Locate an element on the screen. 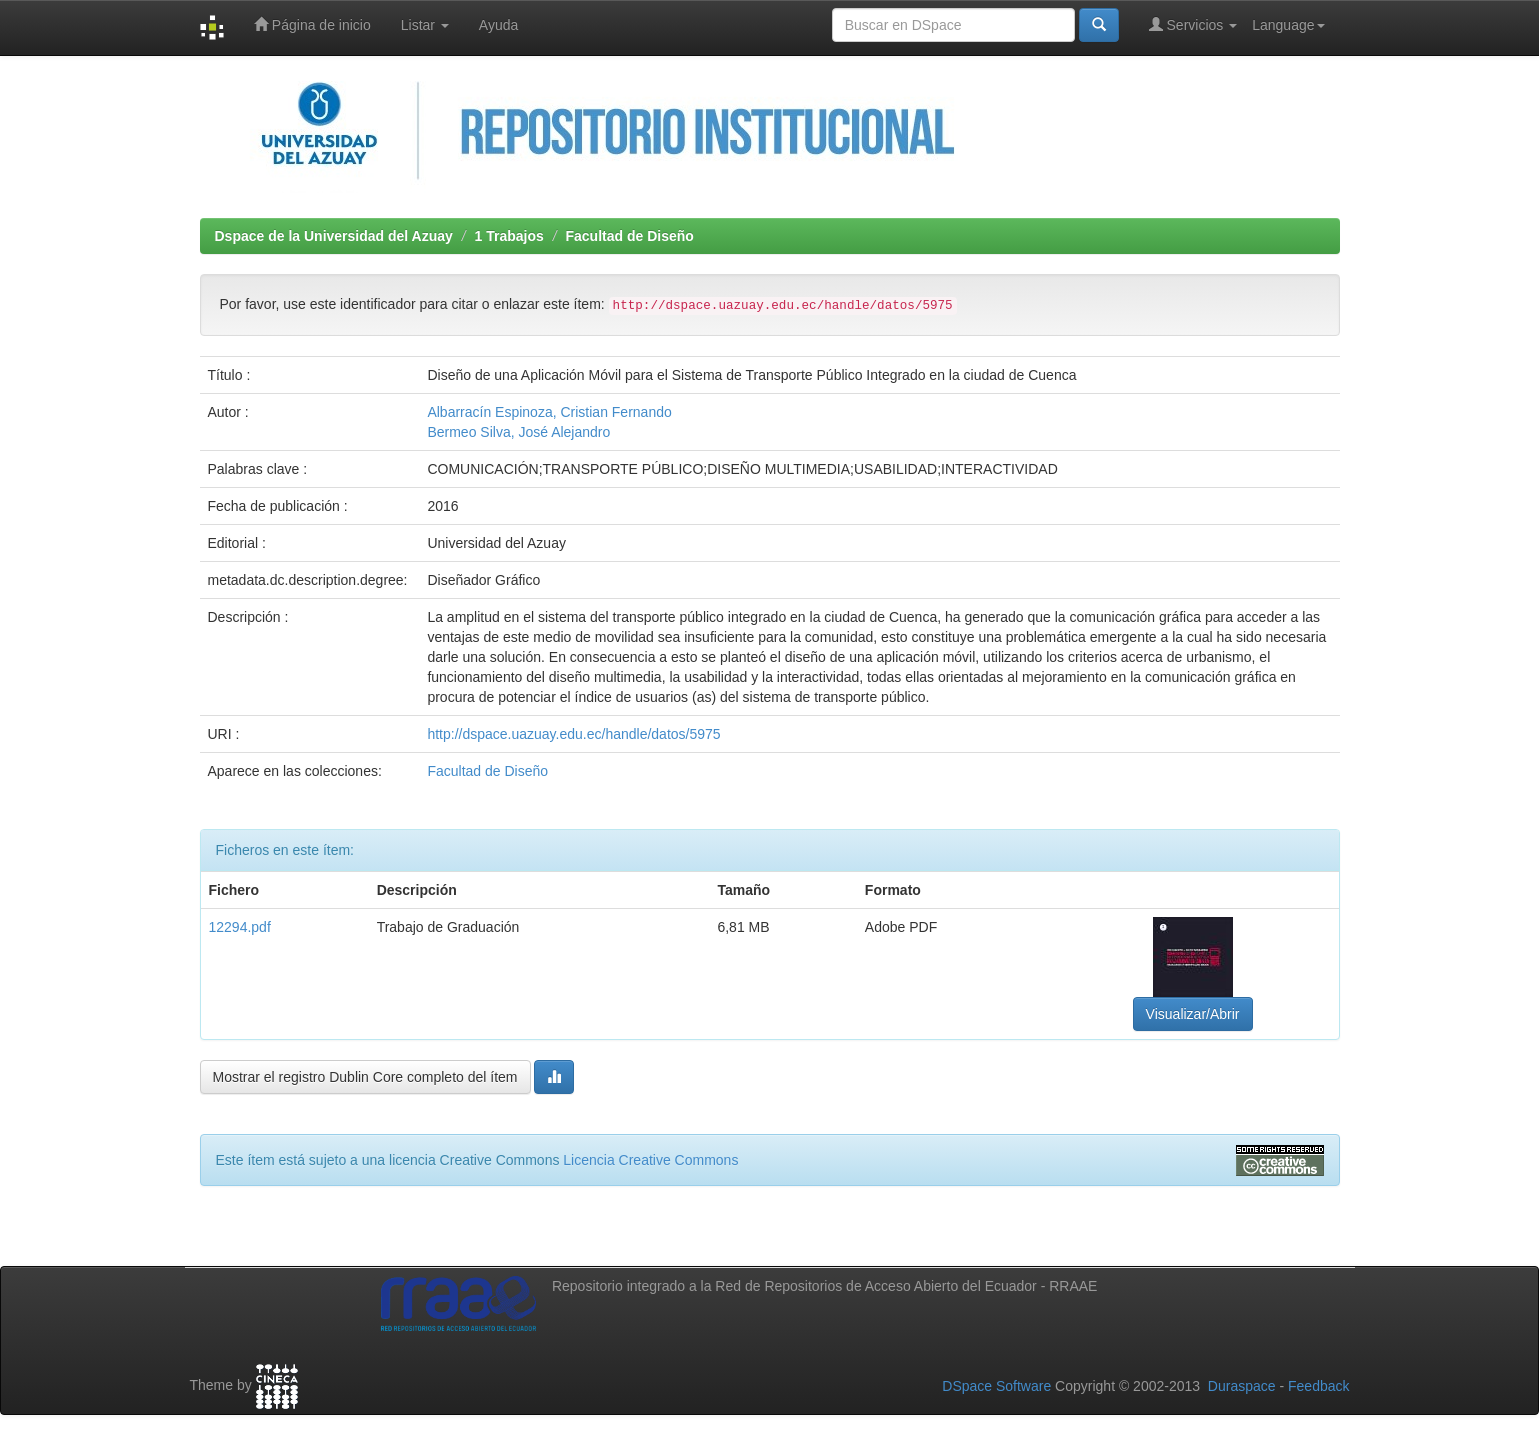 This screenshot has width=1539, height=1435. DSpace Software is located at coordinates (996, 1386).